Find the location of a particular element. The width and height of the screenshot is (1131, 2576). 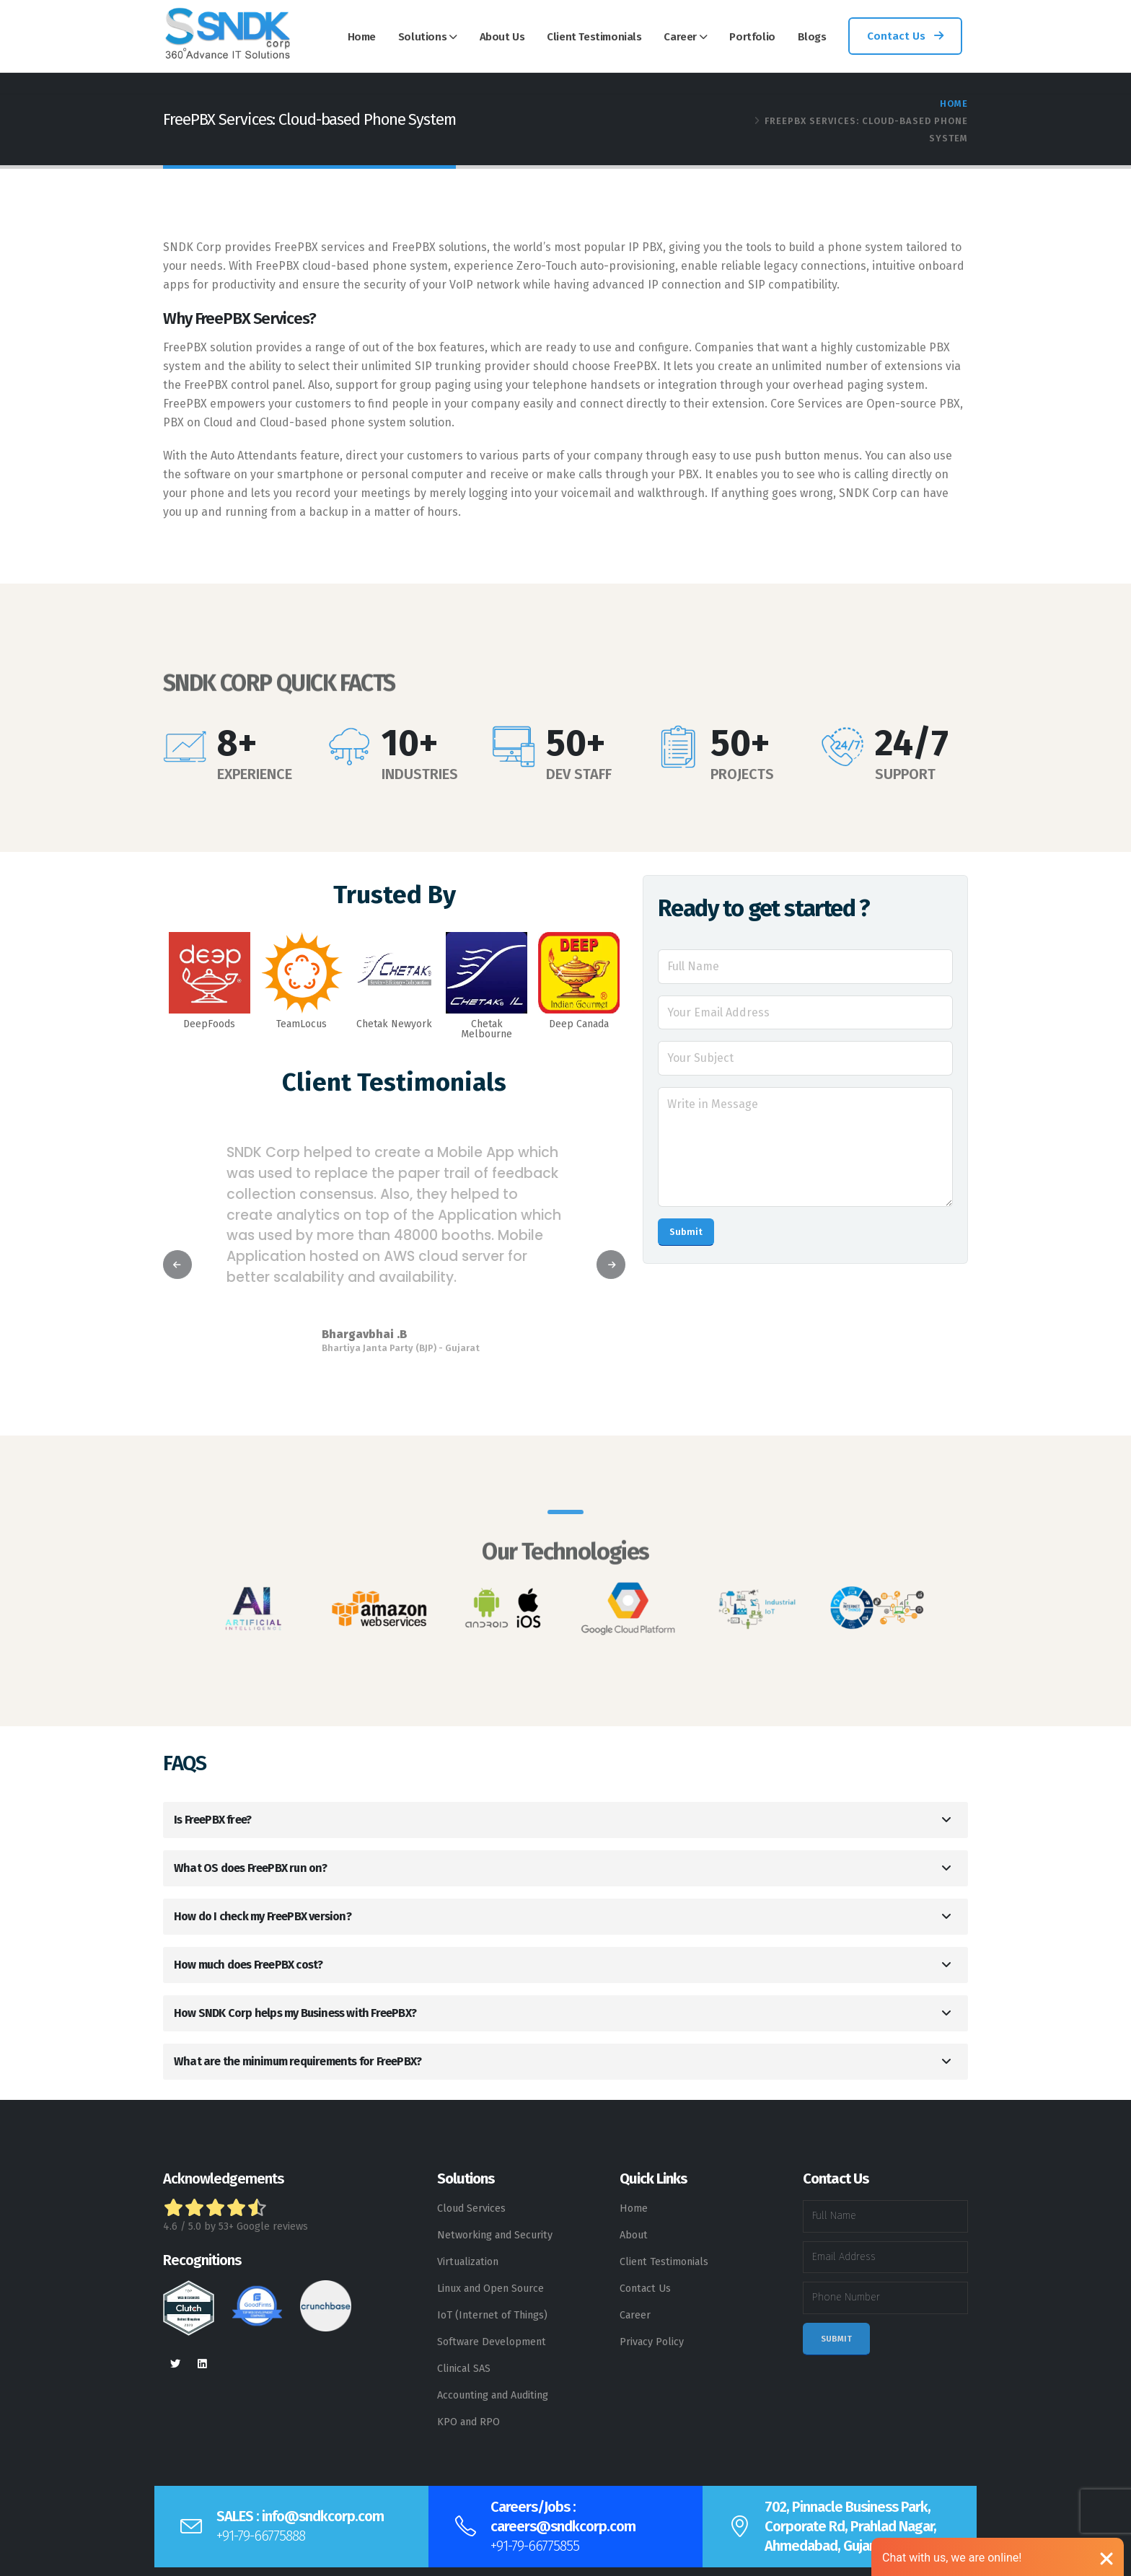

Home is located at coordinates (362, 36).